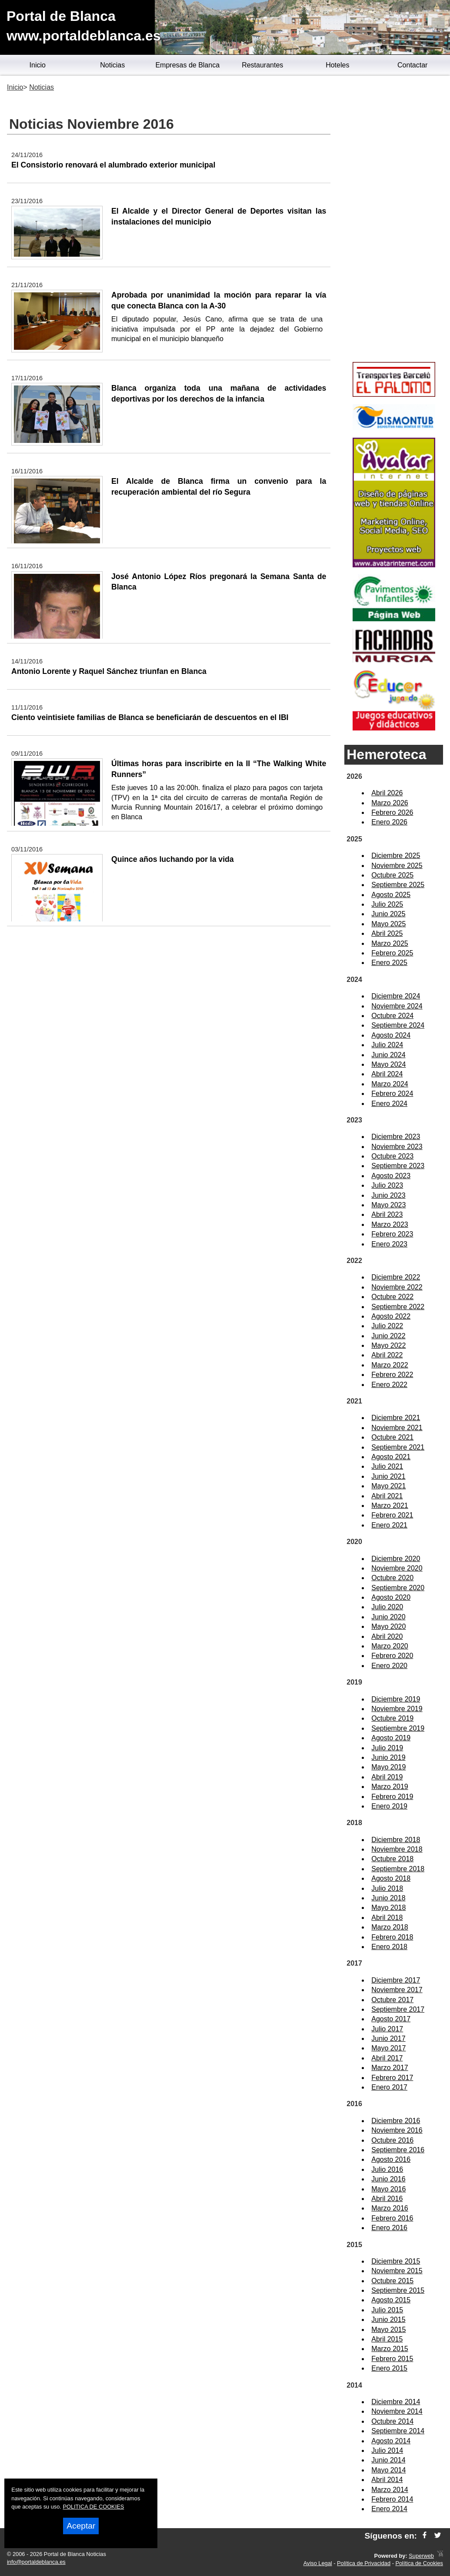  I want to click on Febrero 2021, so click(392, 1515).